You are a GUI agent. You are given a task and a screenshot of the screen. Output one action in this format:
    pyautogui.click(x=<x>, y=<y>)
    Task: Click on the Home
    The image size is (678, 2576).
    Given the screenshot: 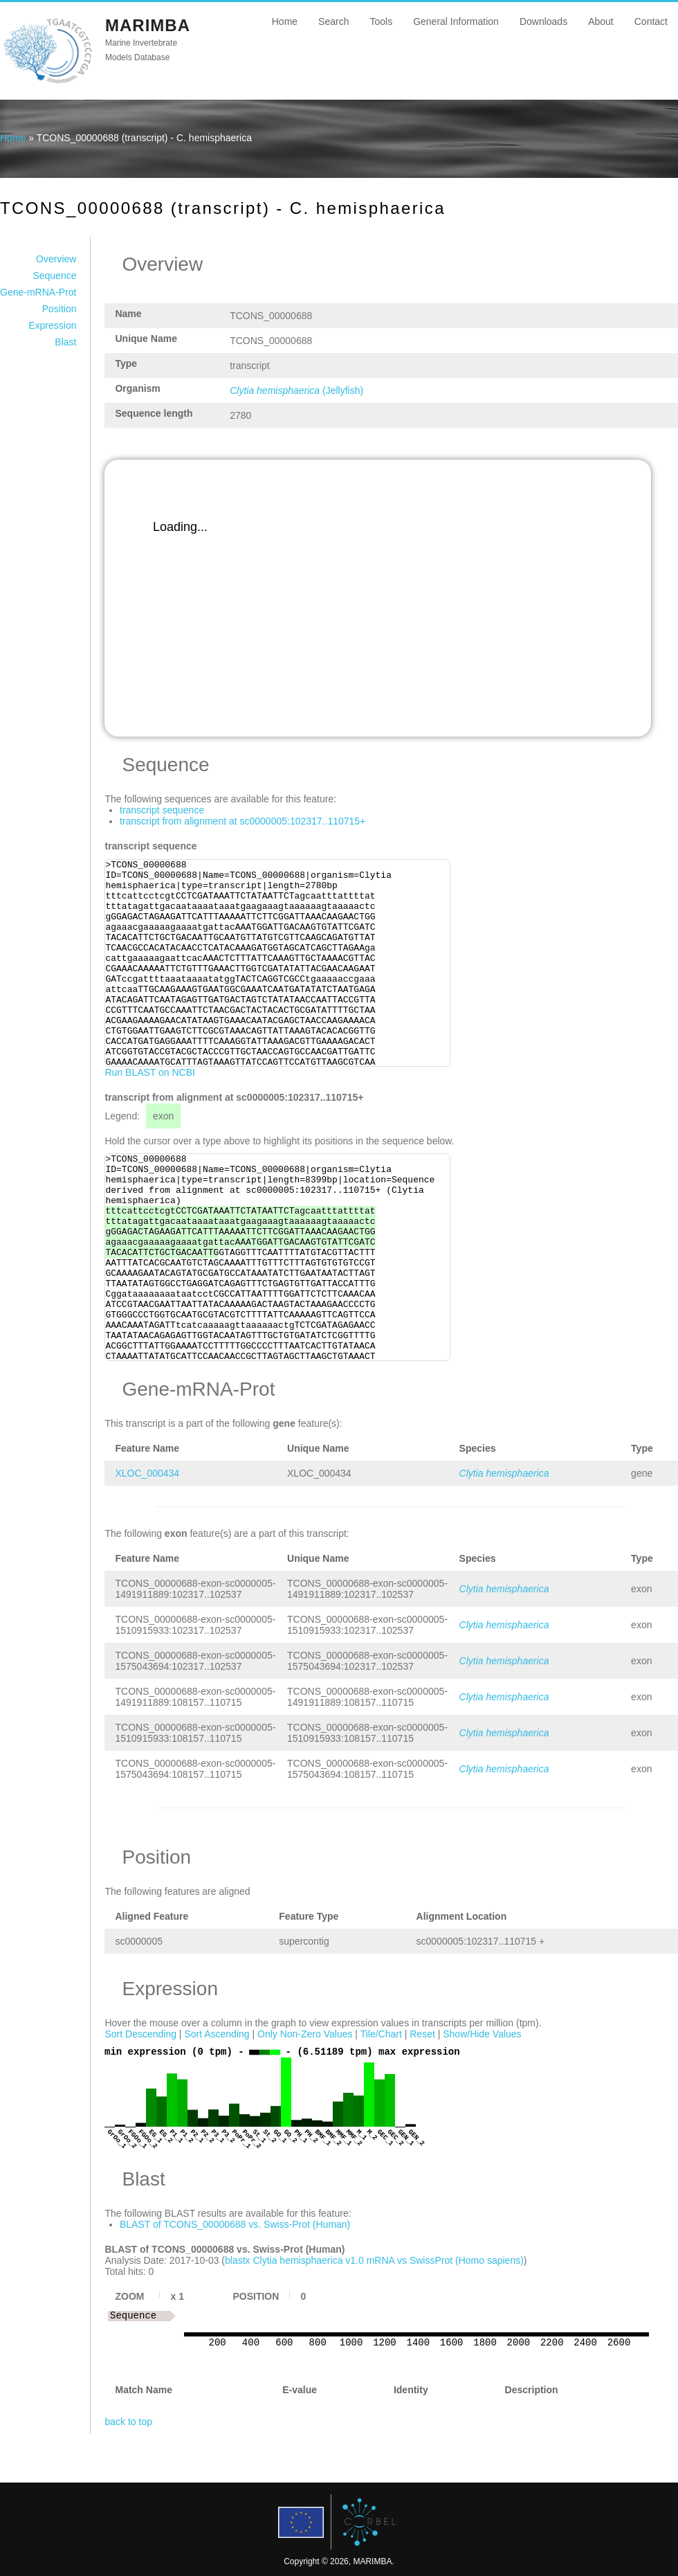 What is the action you would take?
    pyautogui.click(x=284, y=21)
    